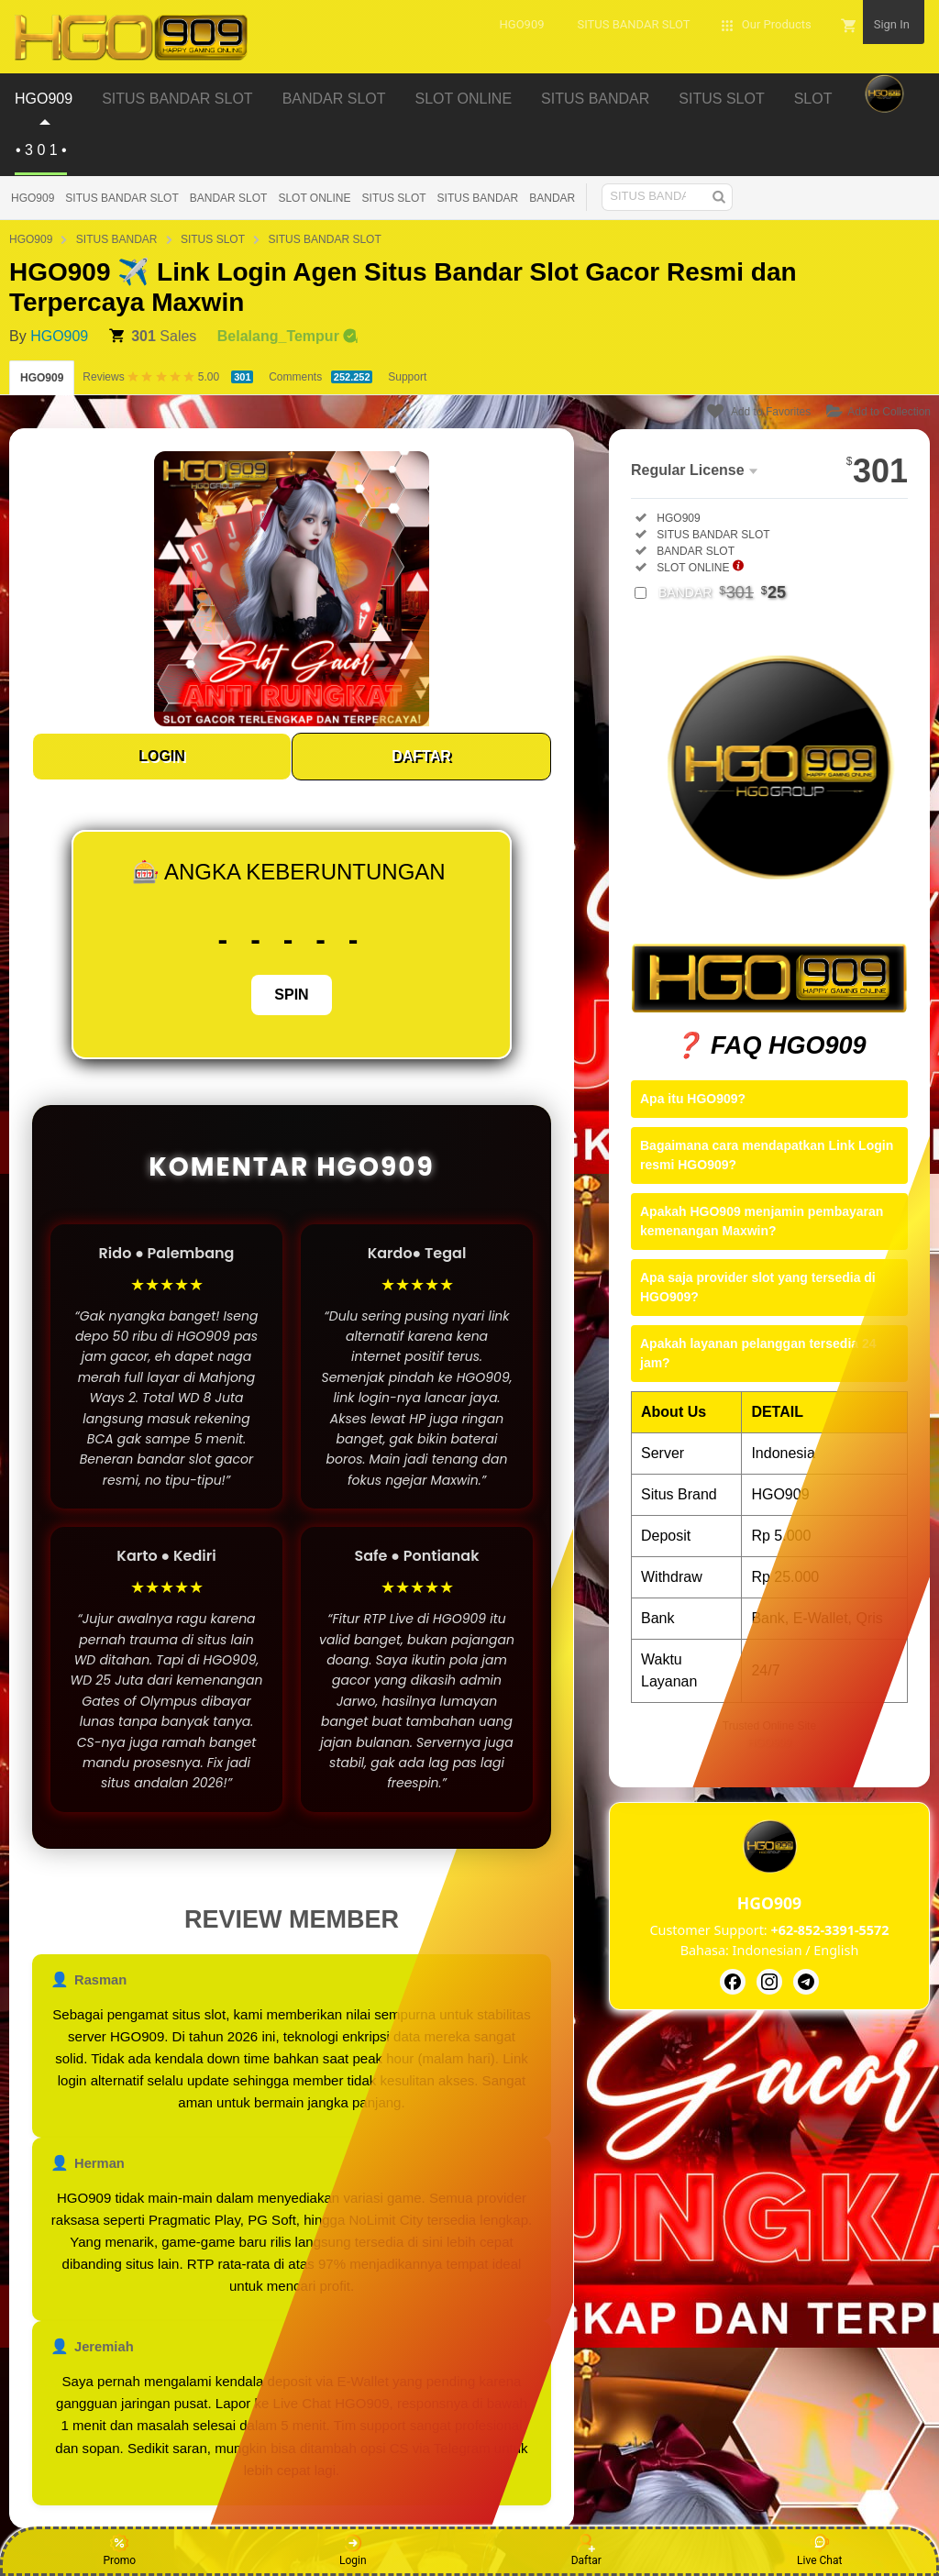  Describe the element at coordinates (291, 994) in the screenshot. I see `SPIN` at that location.